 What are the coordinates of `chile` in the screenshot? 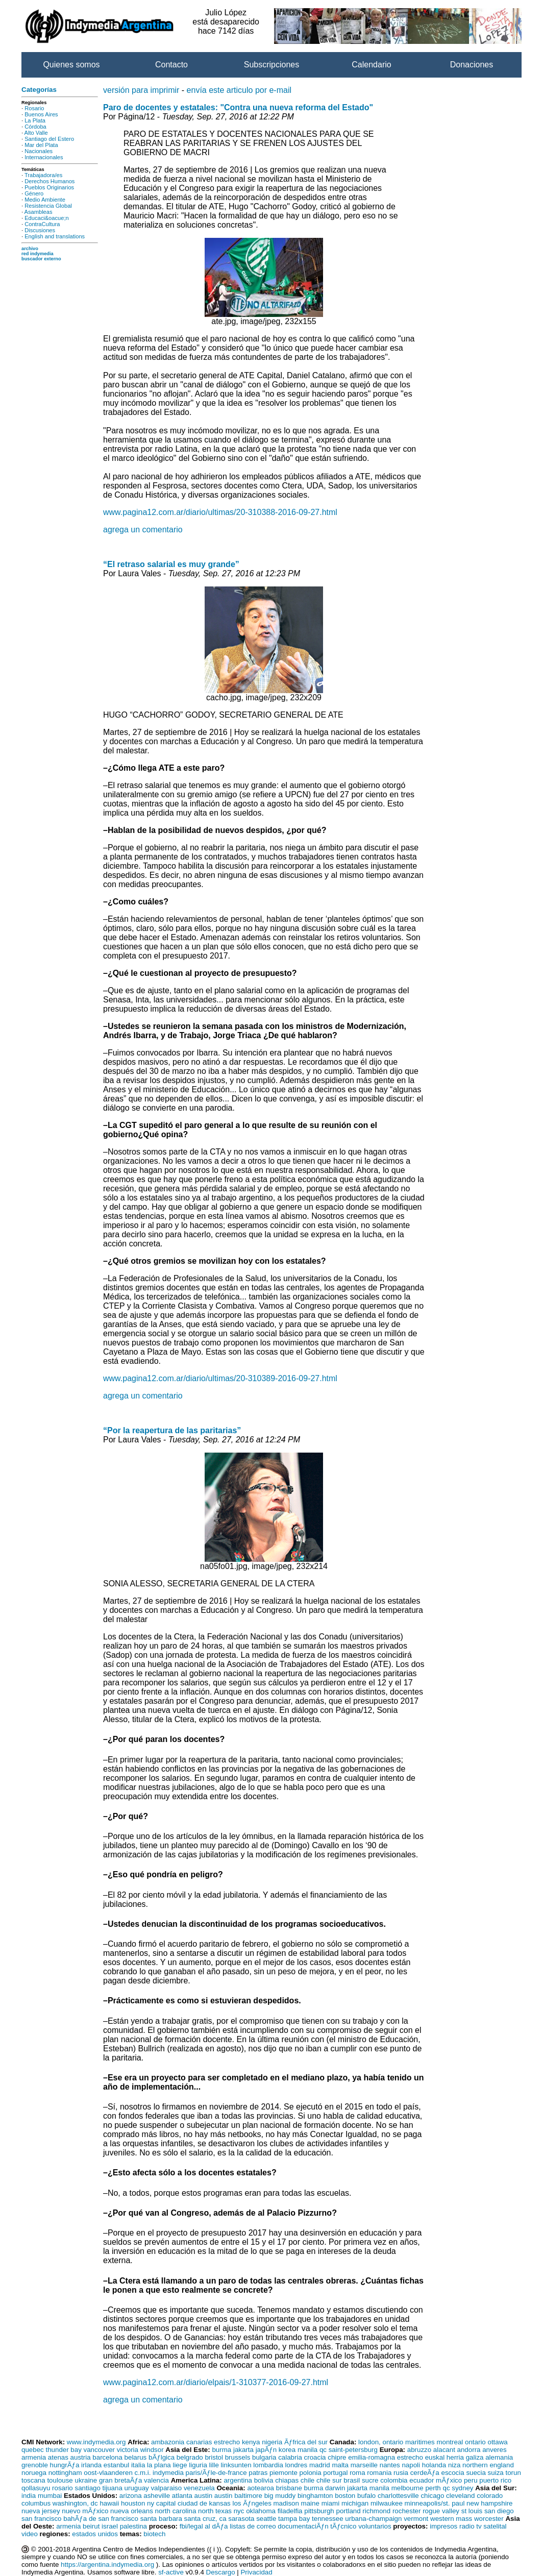 It's located at (307, 2480).